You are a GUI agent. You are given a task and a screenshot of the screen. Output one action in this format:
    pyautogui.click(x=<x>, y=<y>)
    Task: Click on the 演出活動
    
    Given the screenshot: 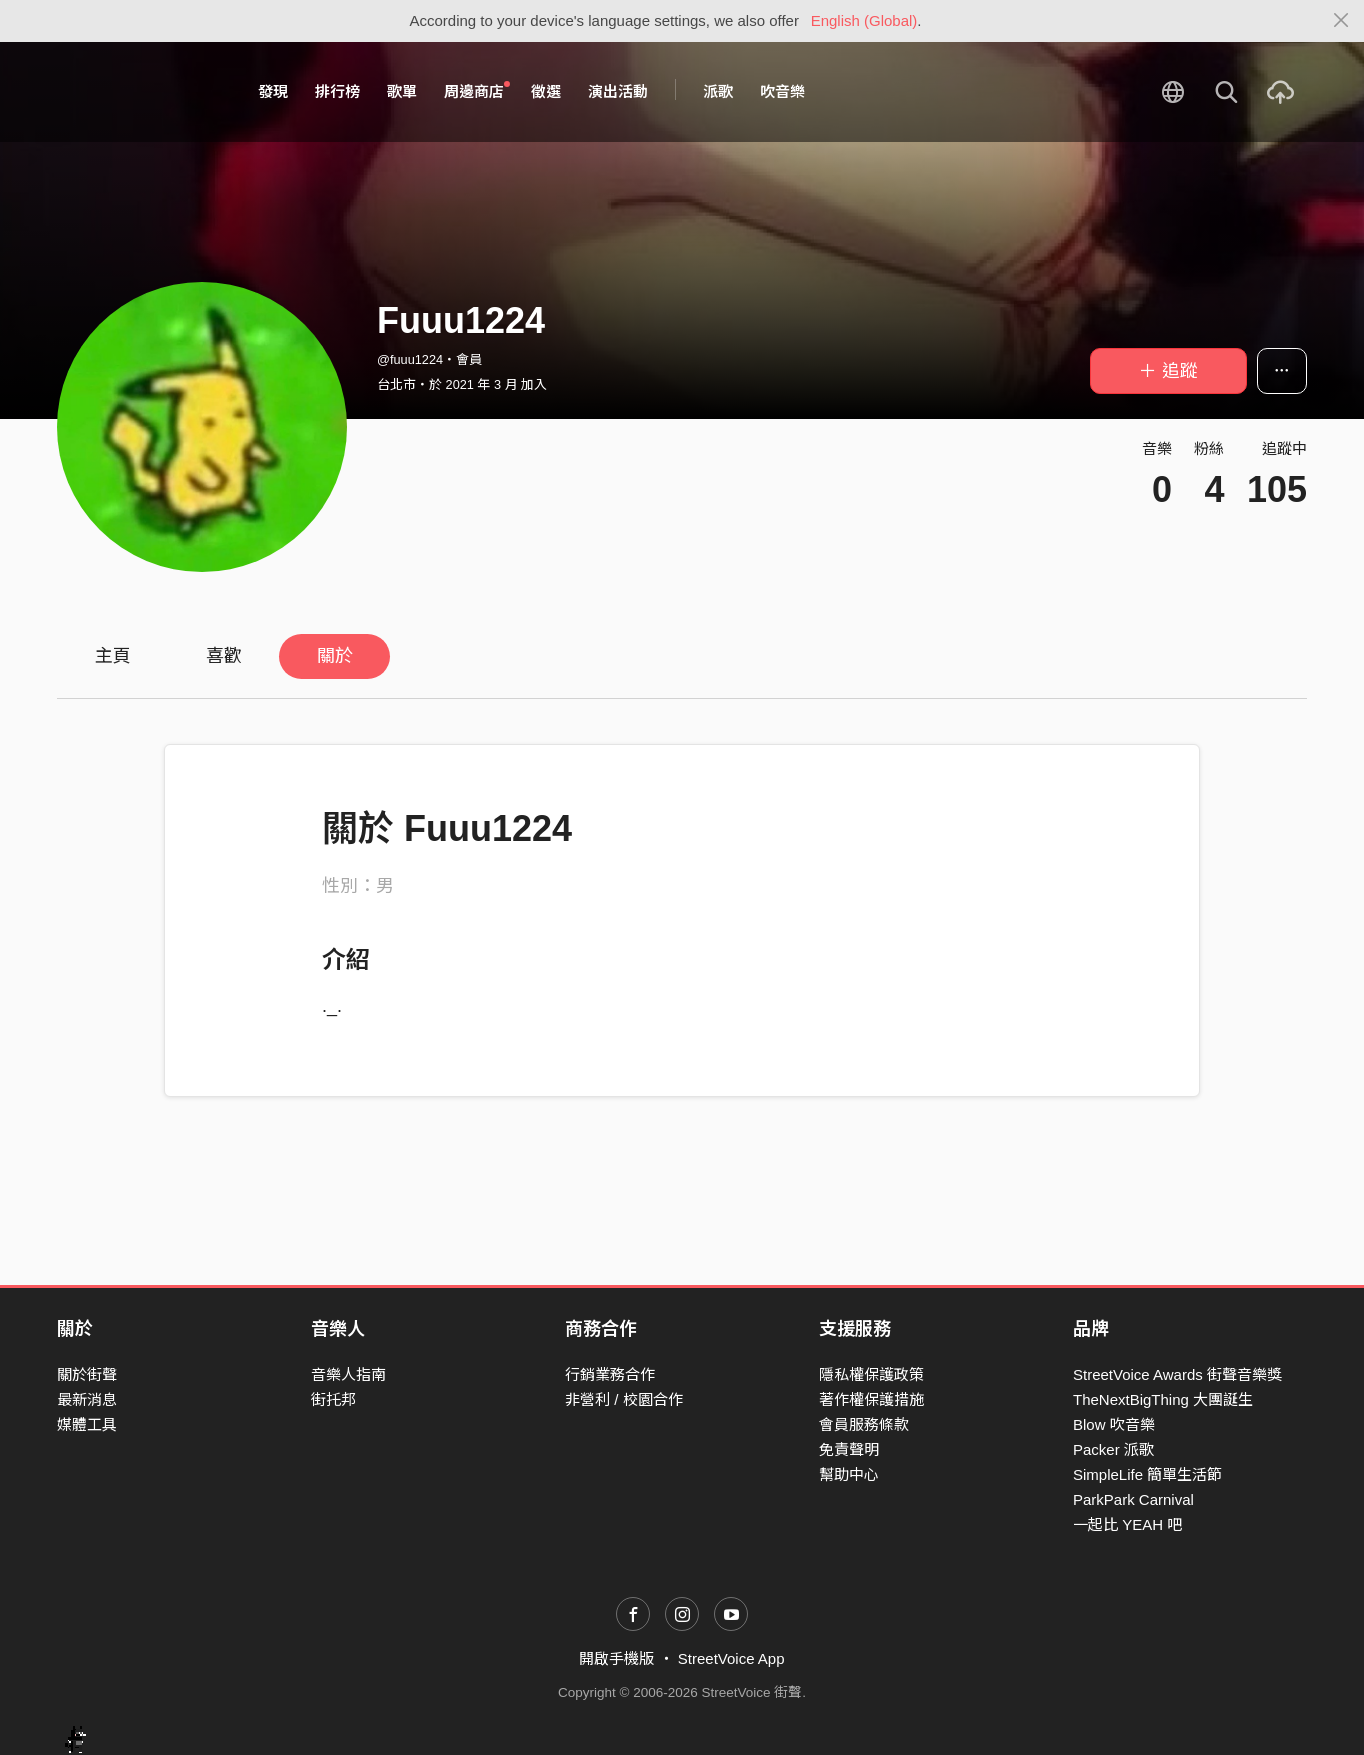 What is the action you would take?
    pyautogui.click(x=618, y=91)
    